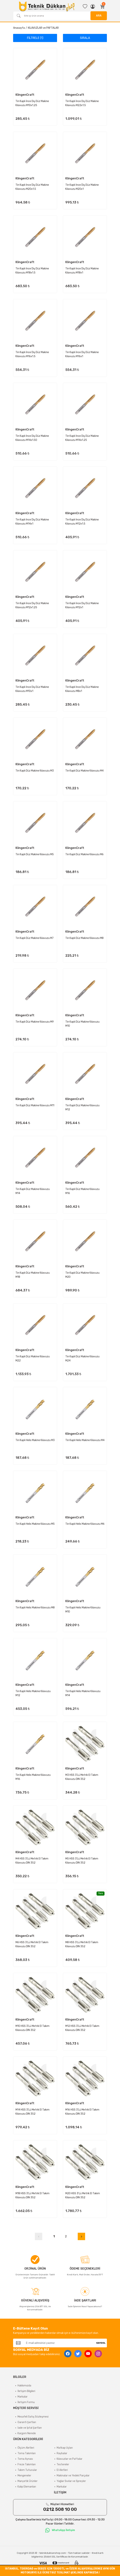 The width and height of the screenshot is (120, 2576). What do you see at coordinates (84, 854) in the screenshot?
I see `Tin Kaplı Düz Makine Kılavuzu M6` at bounding box center [84, 854].